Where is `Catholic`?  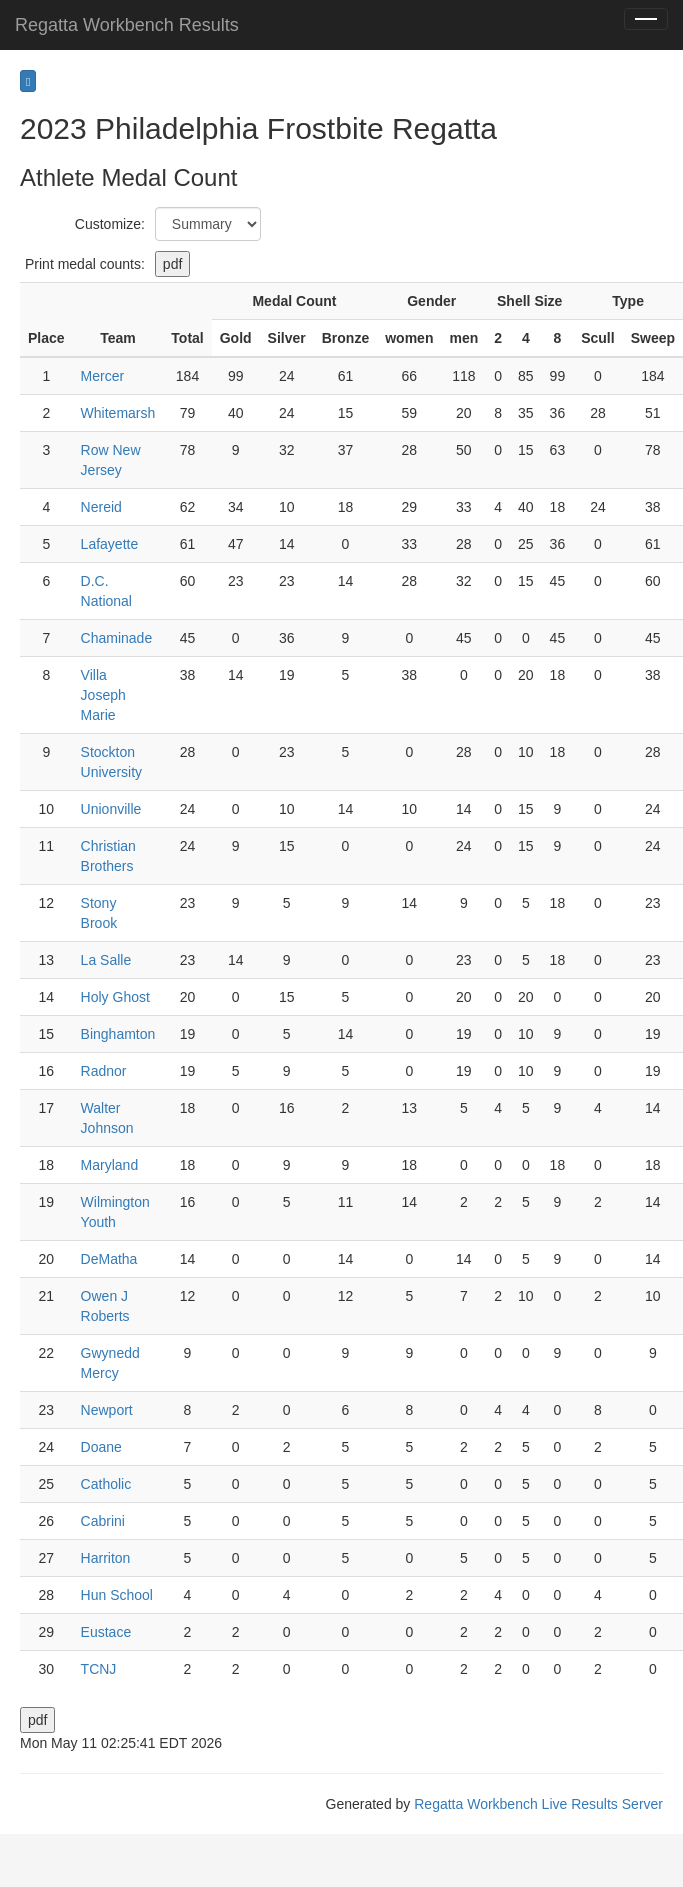
Catholic is located at coordinates (106, 1484).